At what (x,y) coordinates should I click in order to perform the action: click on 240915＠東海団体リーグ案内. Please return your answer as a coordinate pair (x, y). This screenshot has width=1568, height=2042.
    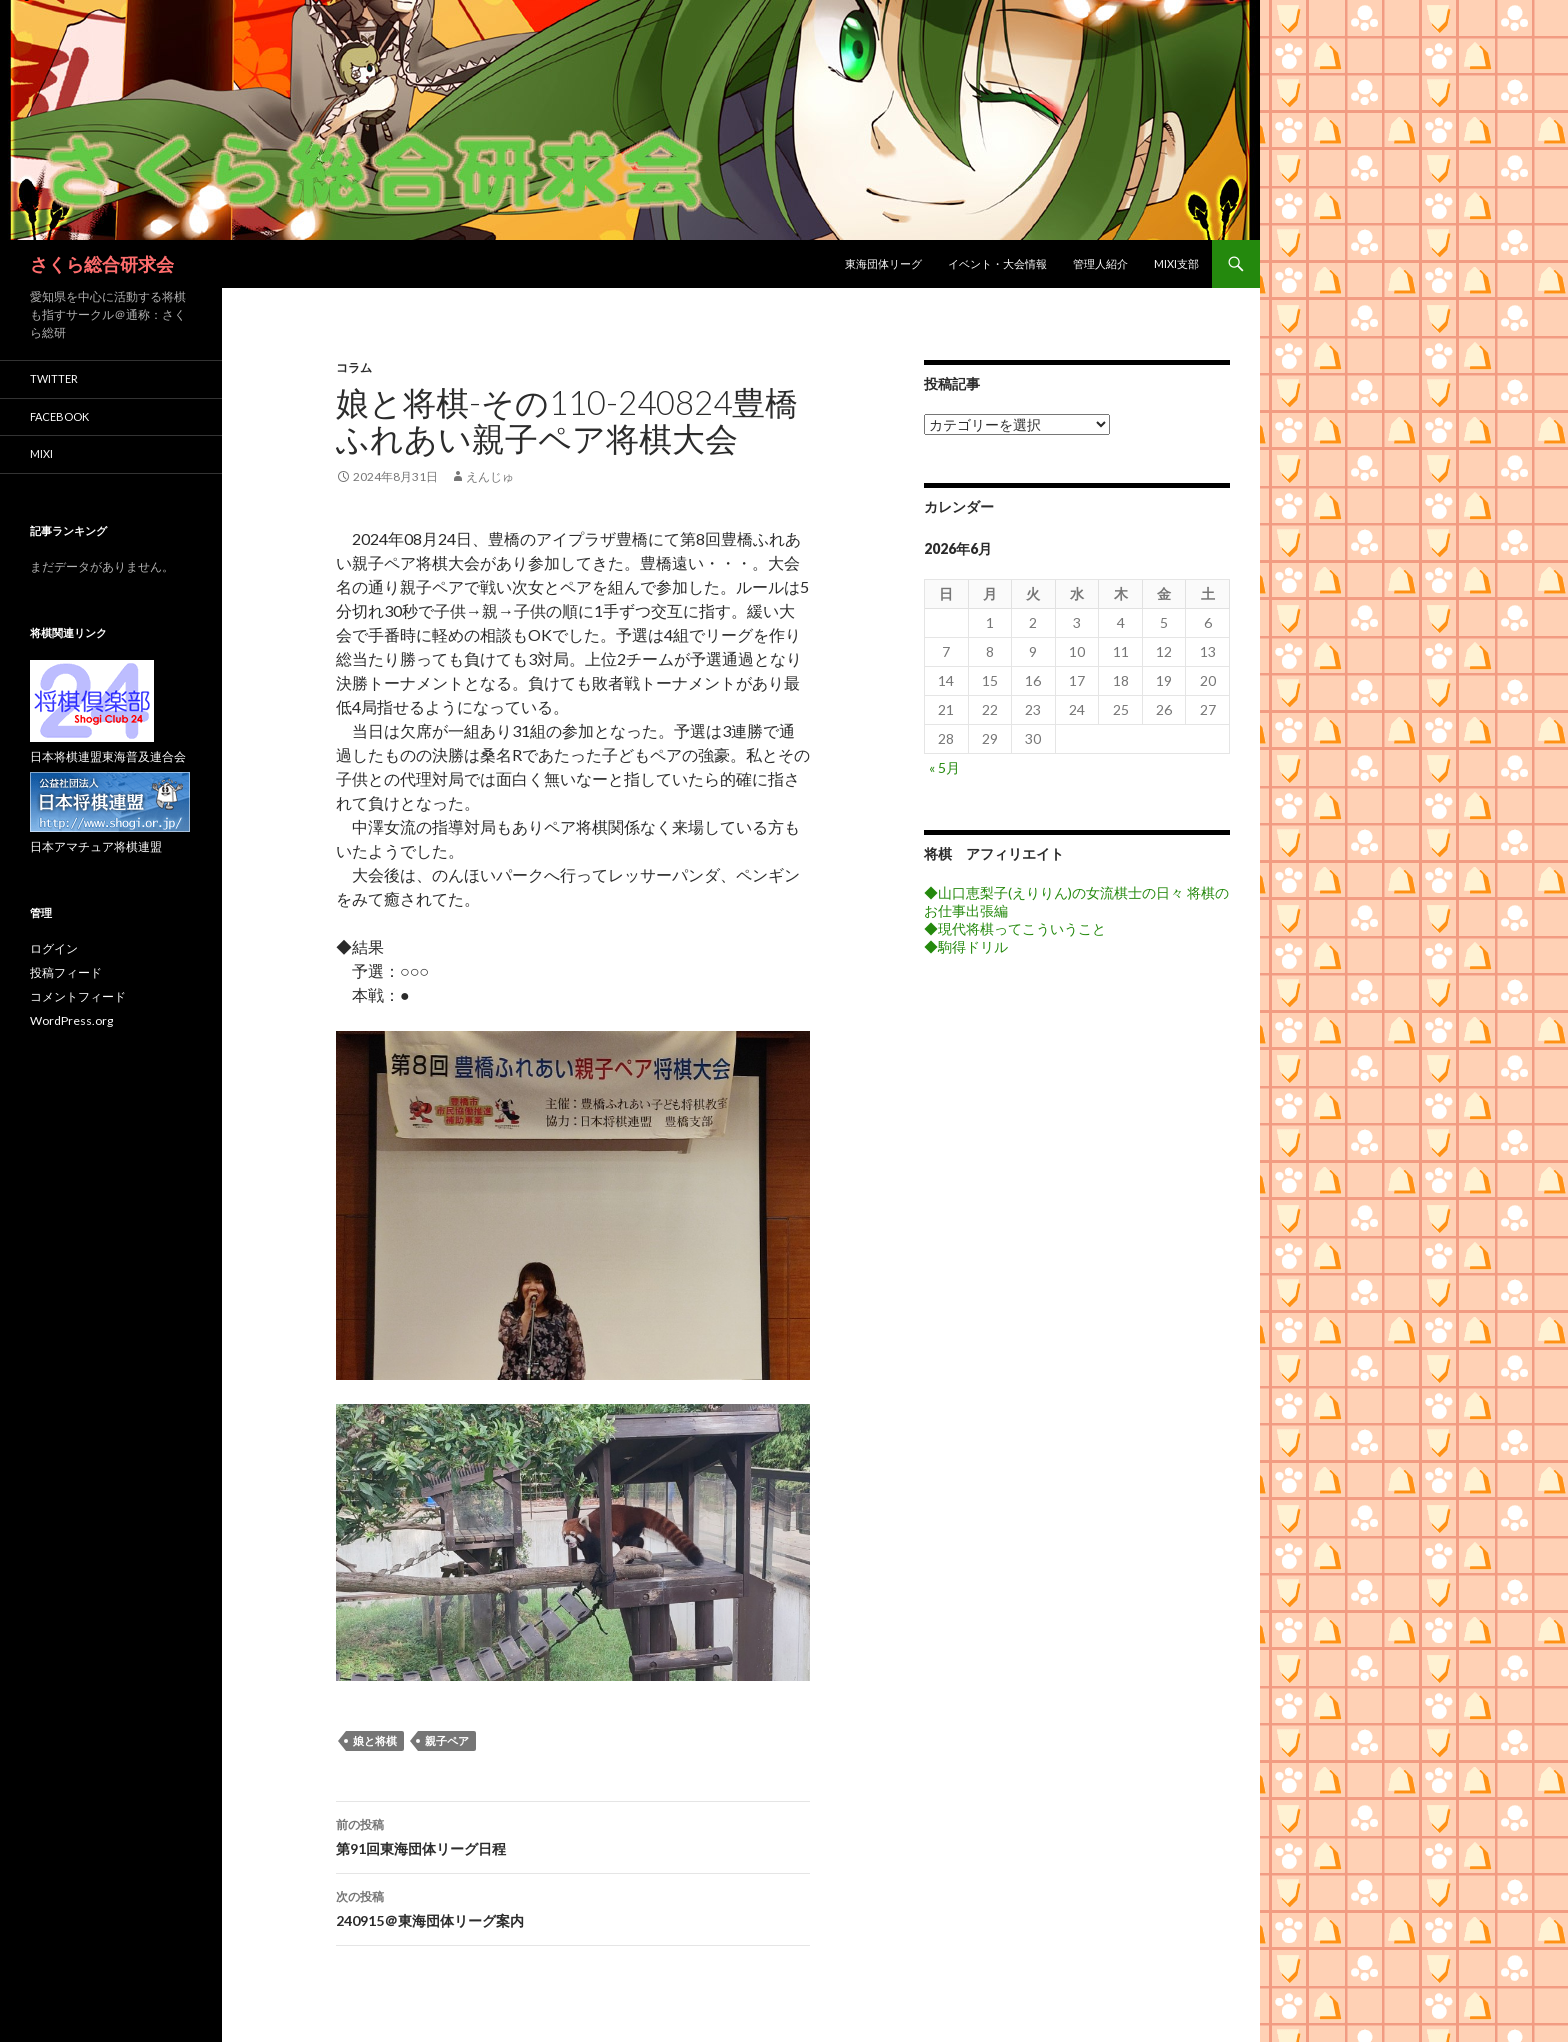
    Looking at the image, I should click on (573, 1907).